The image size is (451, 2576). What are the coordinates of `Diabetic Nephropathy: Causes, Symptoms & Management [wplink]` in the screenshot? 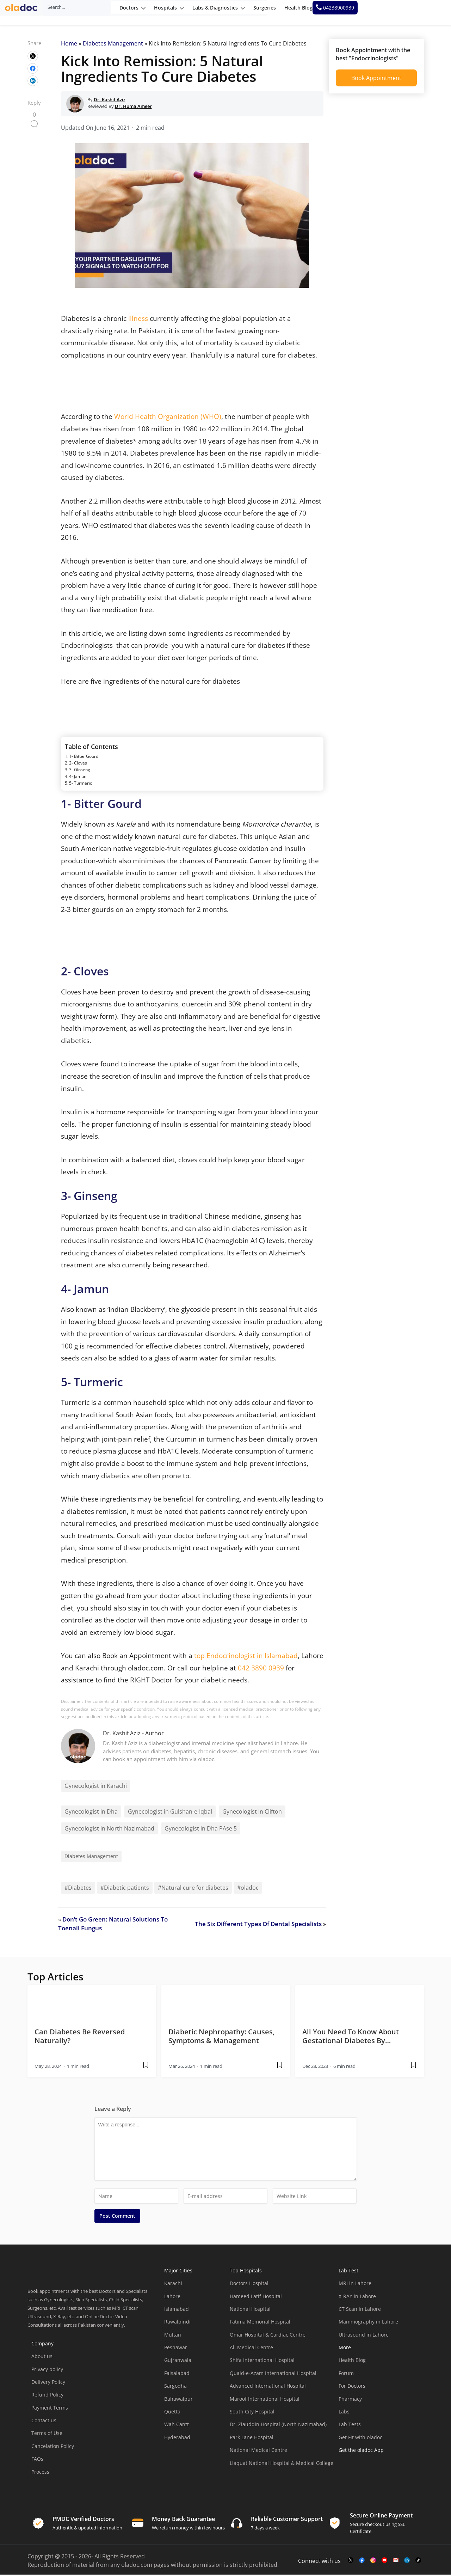 It's located at (221, 2037).